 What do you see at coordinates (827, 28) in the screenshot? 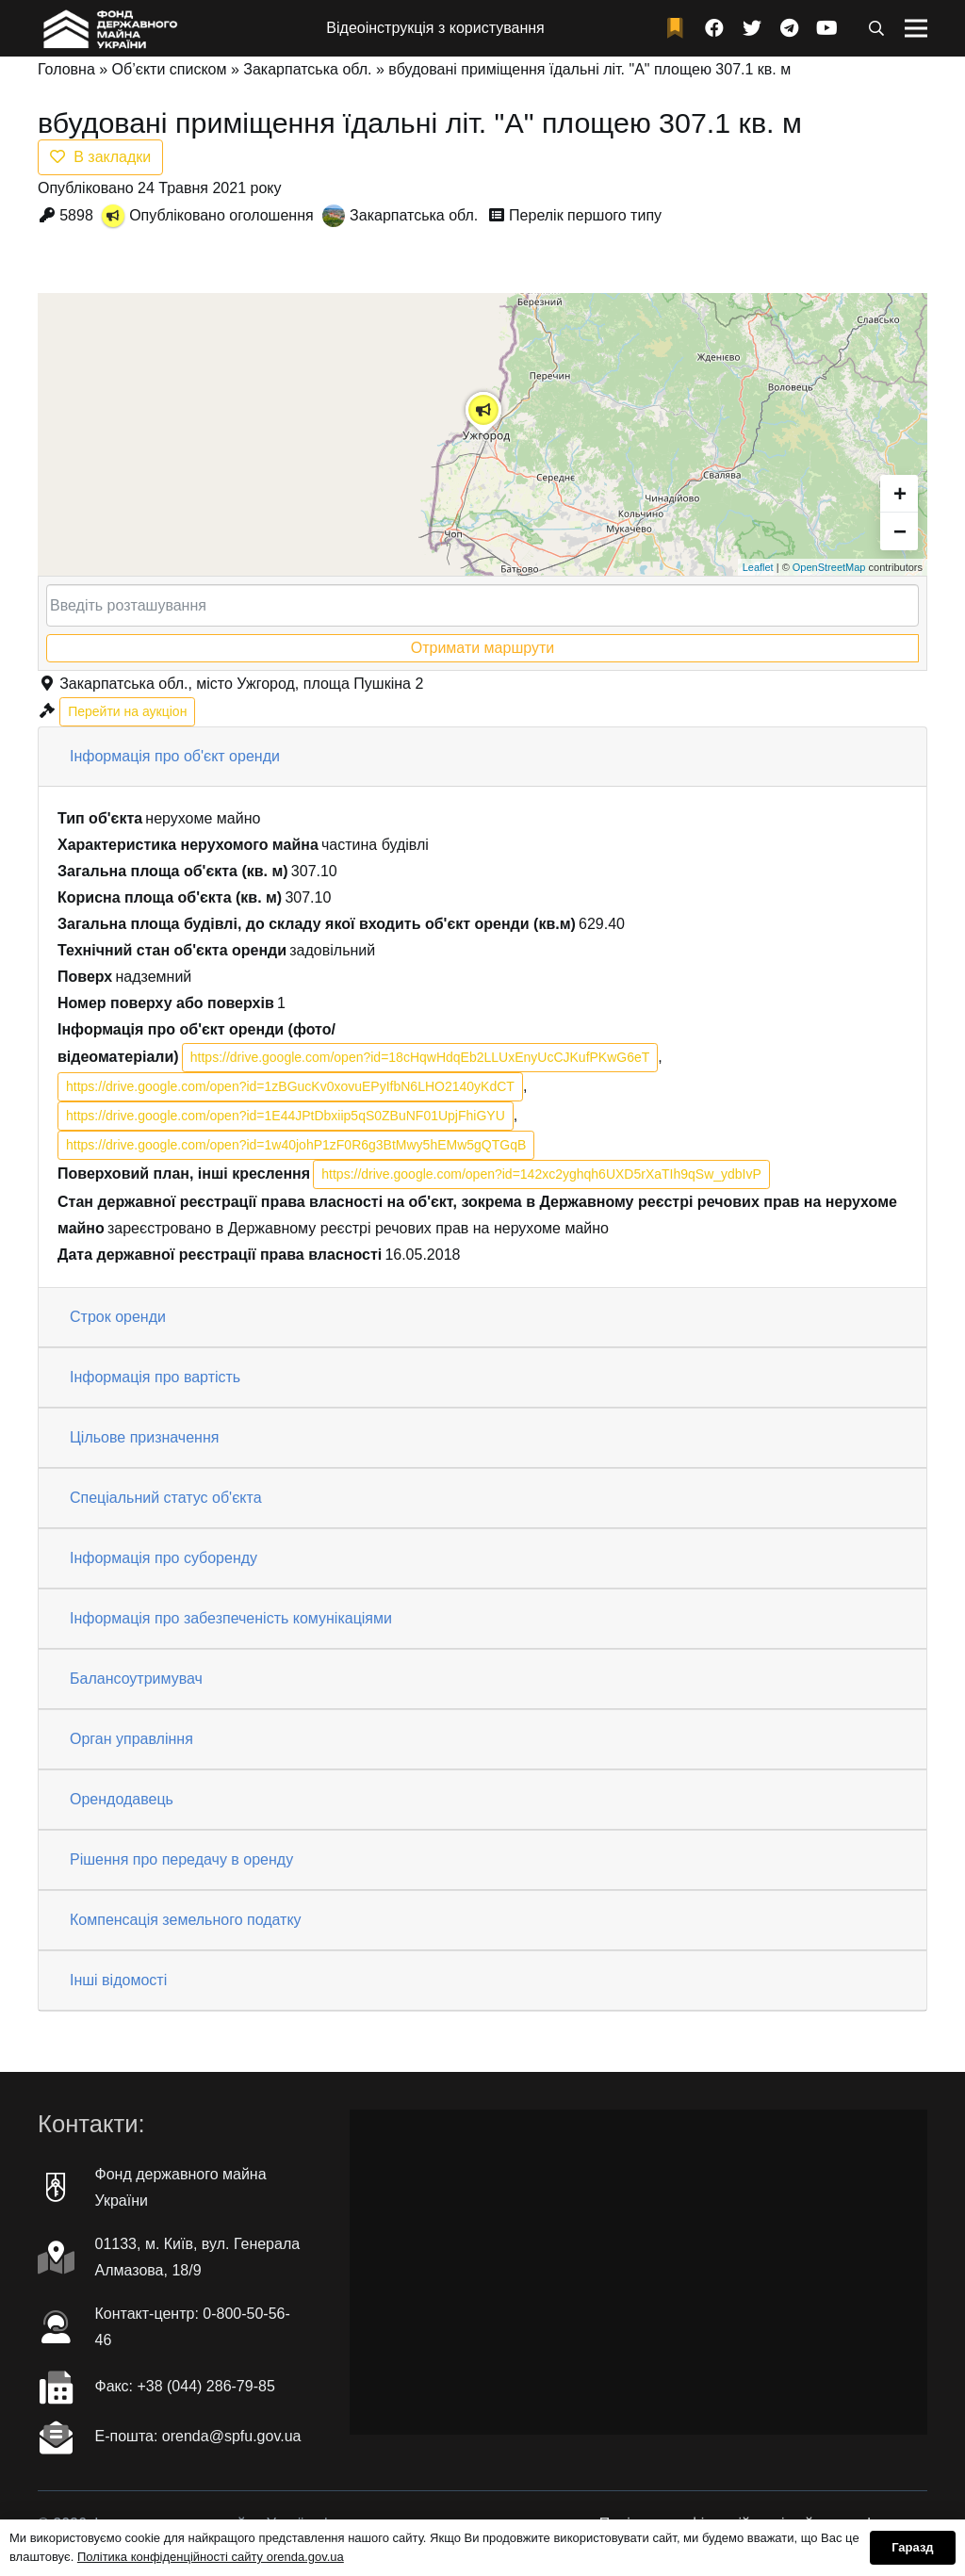
I see `[YouTube]` at bounding box center [827, 28].